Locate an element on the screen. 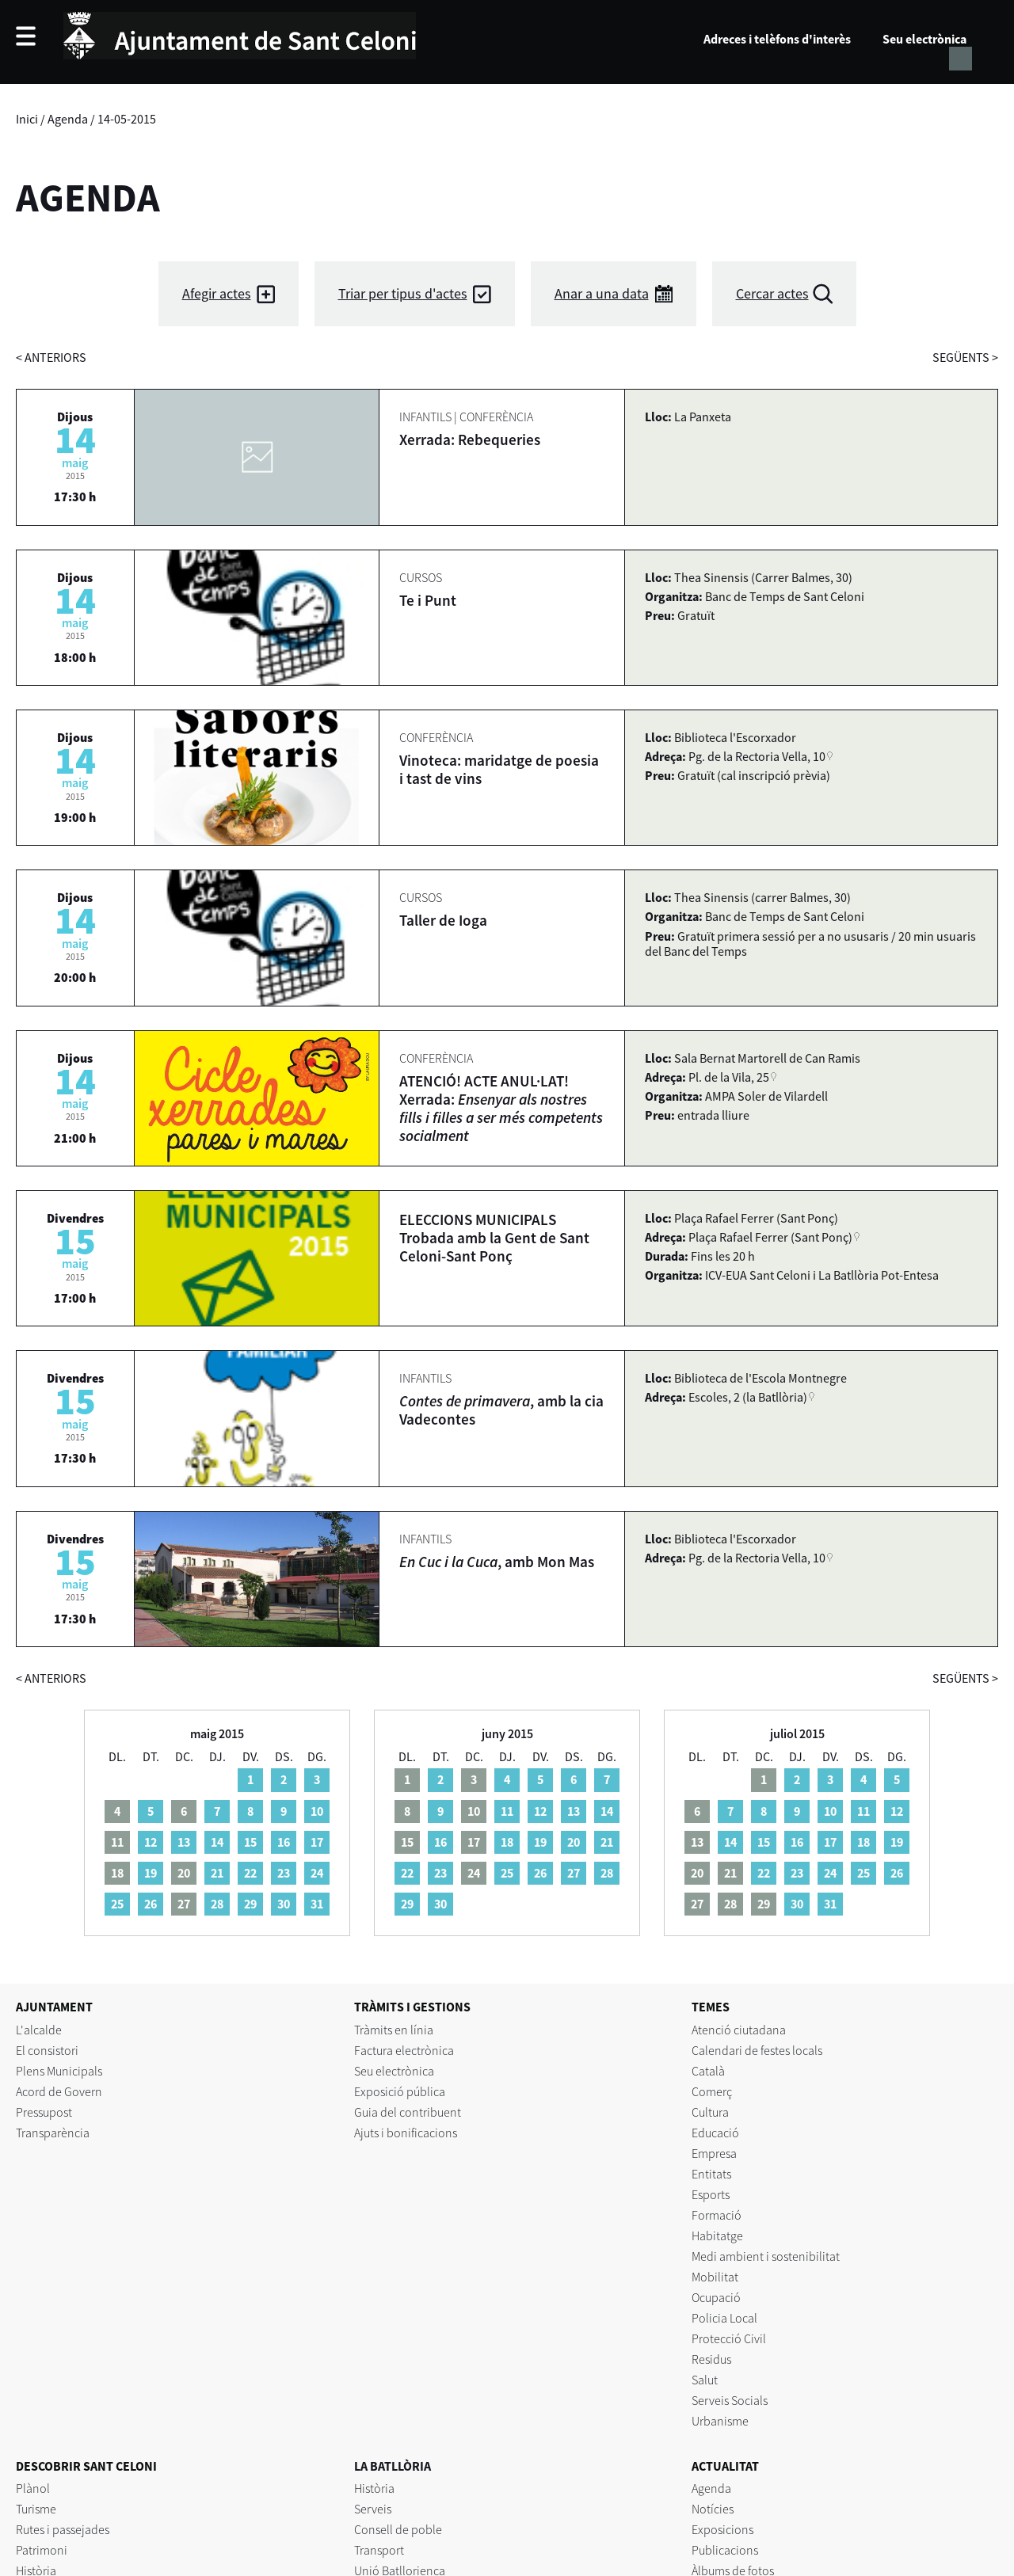  22 is located at coordinates (250, 1873).